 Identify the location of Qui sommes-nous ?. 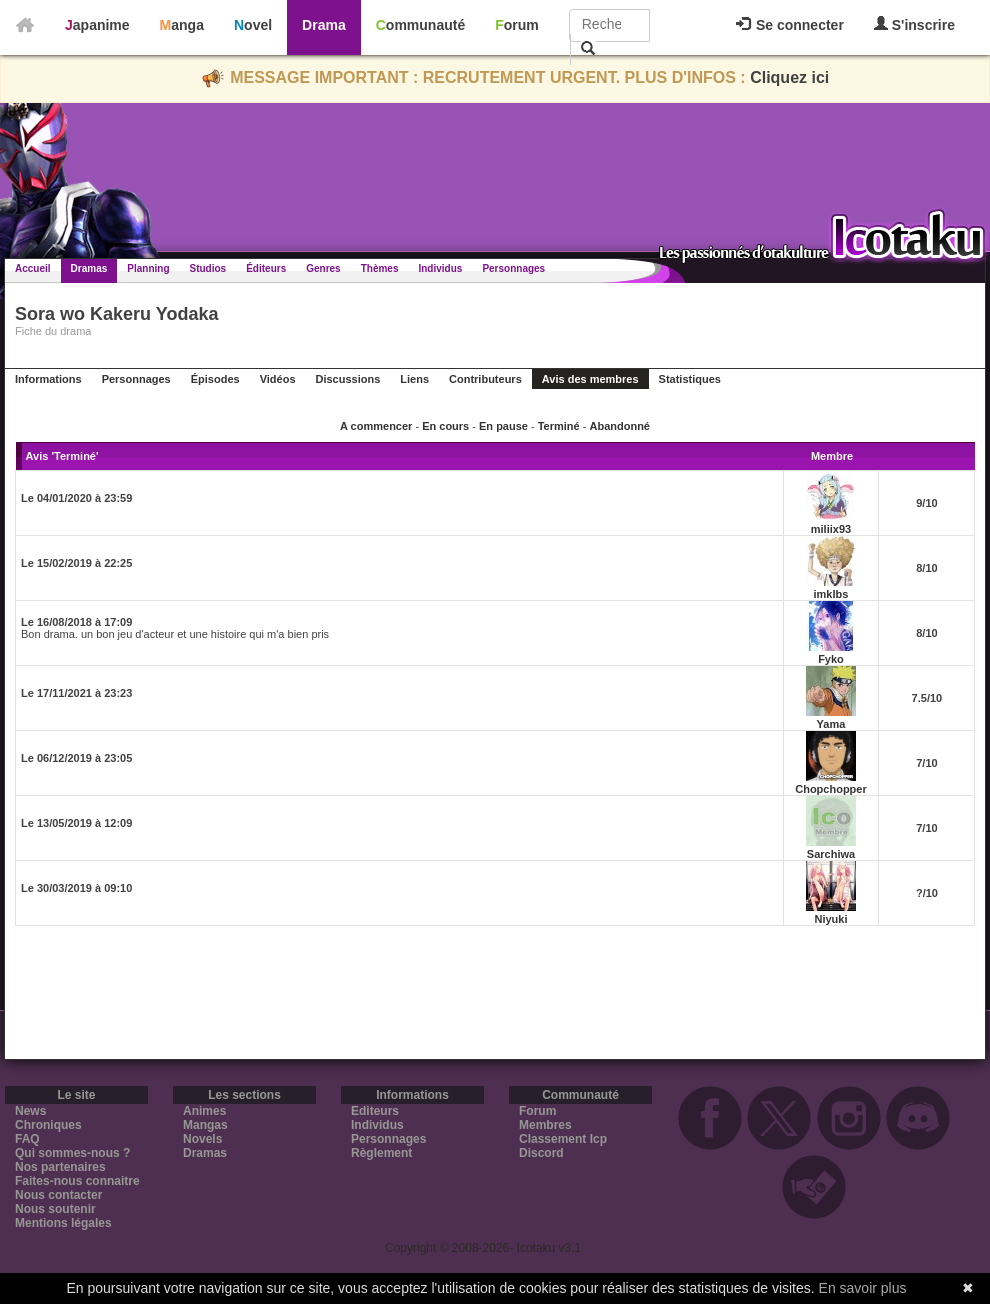
(72, 1153).